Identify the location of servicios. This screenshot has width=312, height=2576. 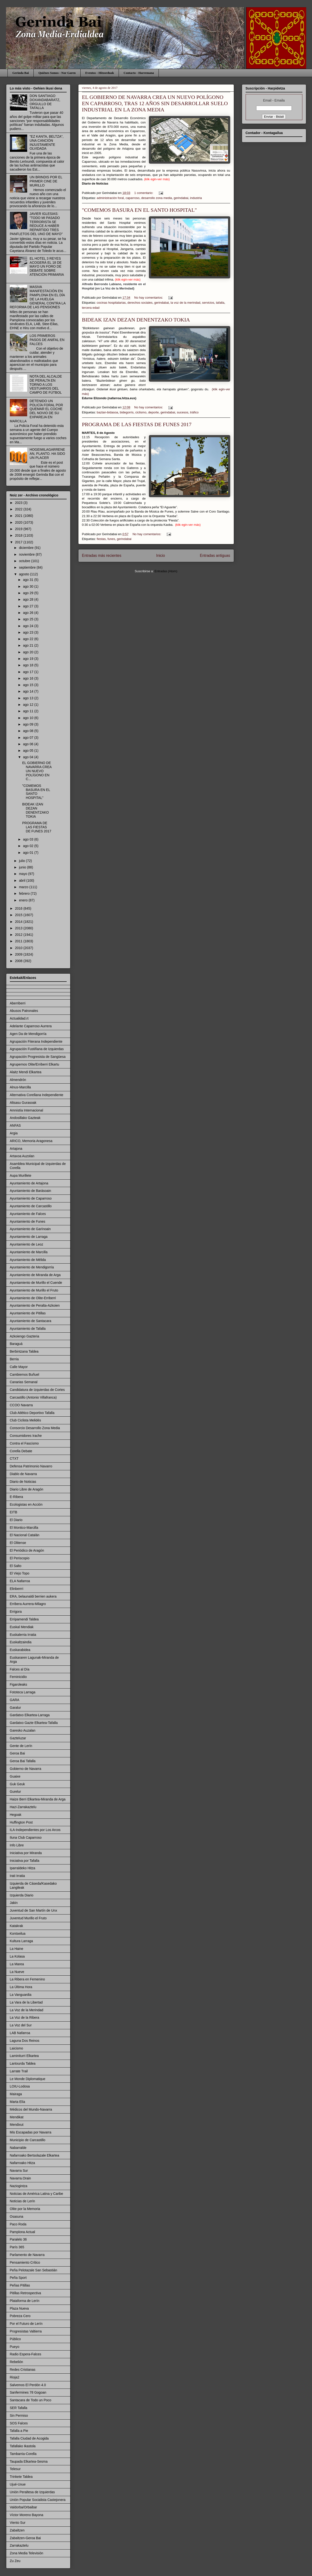
(208, 302).